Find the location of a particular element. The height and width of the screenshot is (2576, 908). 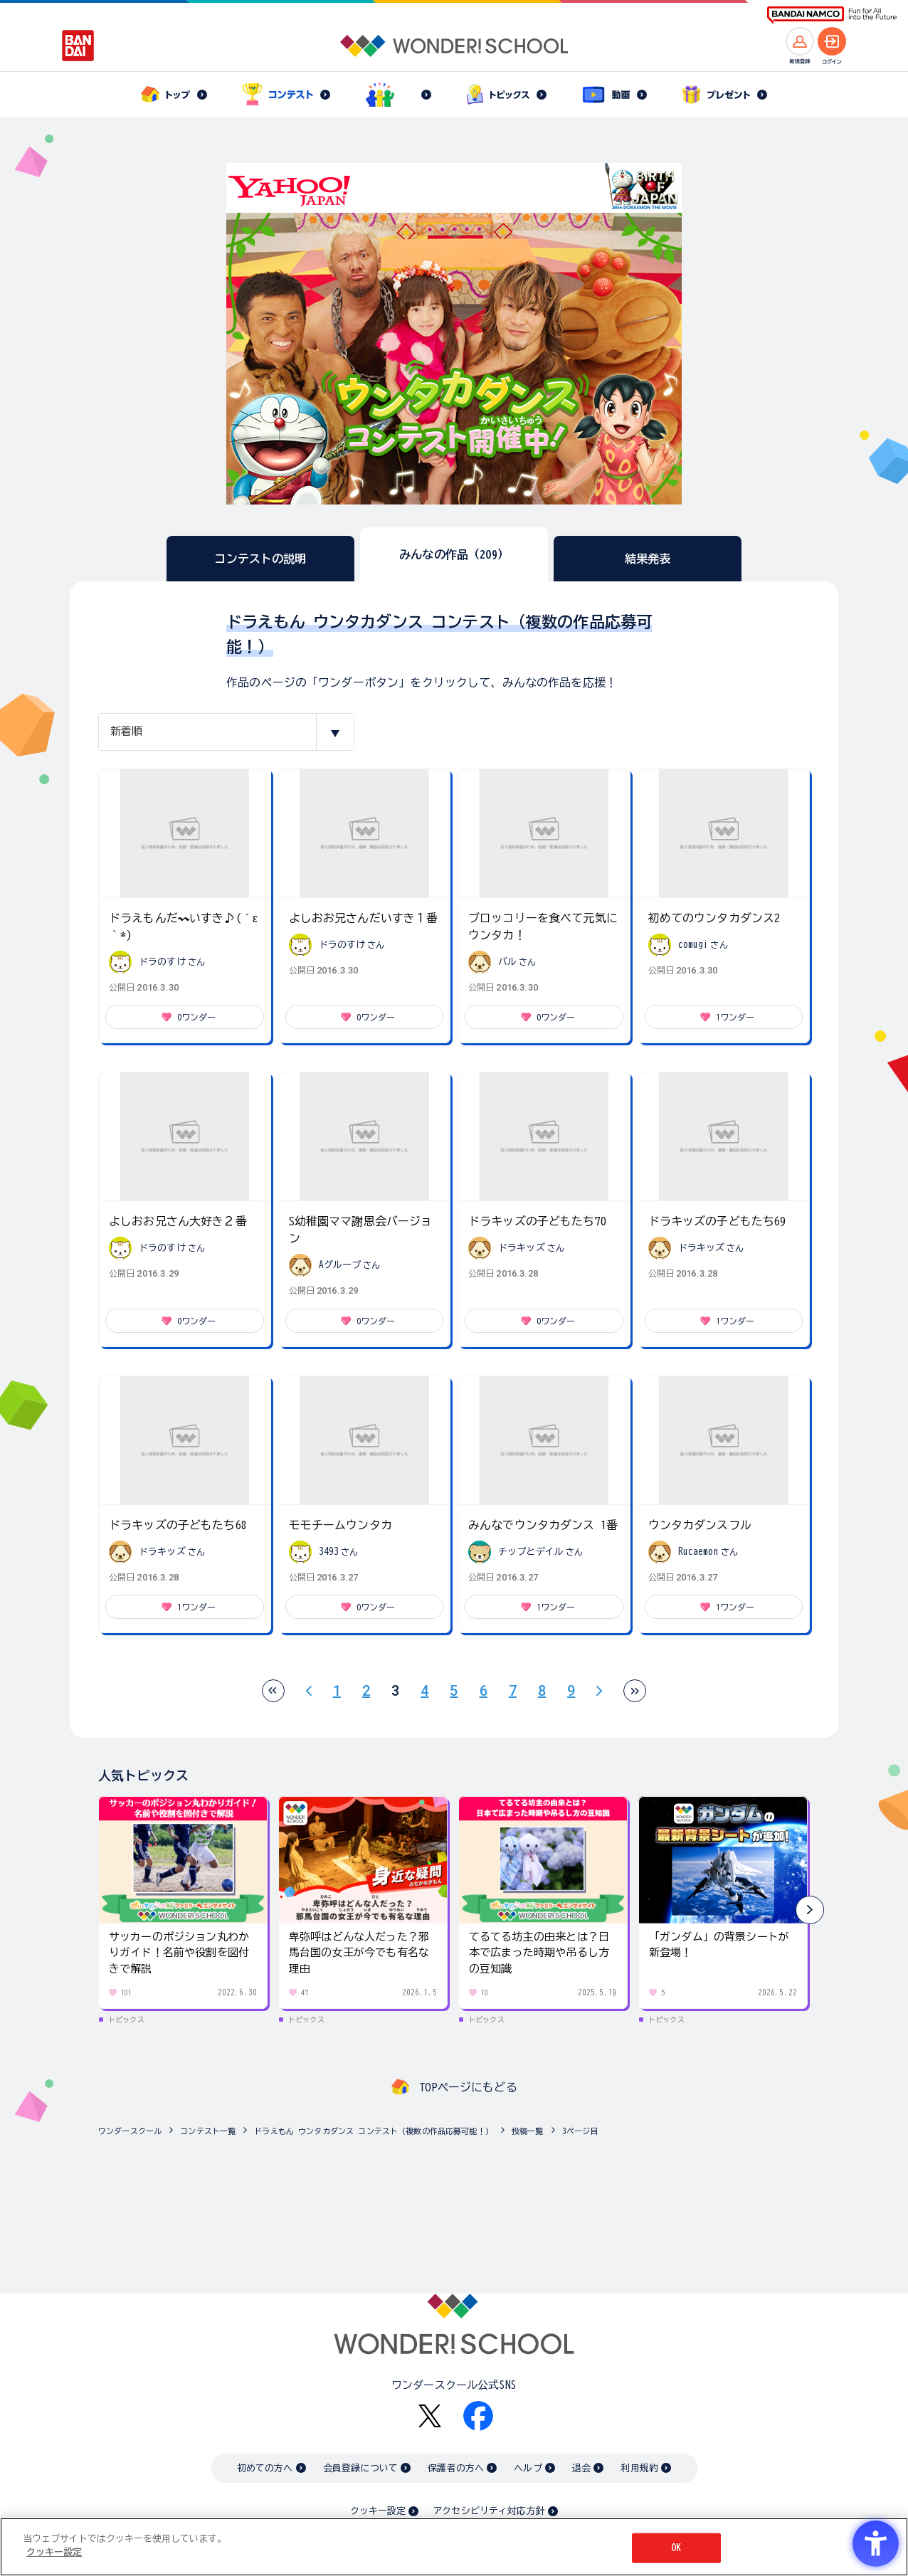

[新規登録へ] is located at coordinates (800, 41).